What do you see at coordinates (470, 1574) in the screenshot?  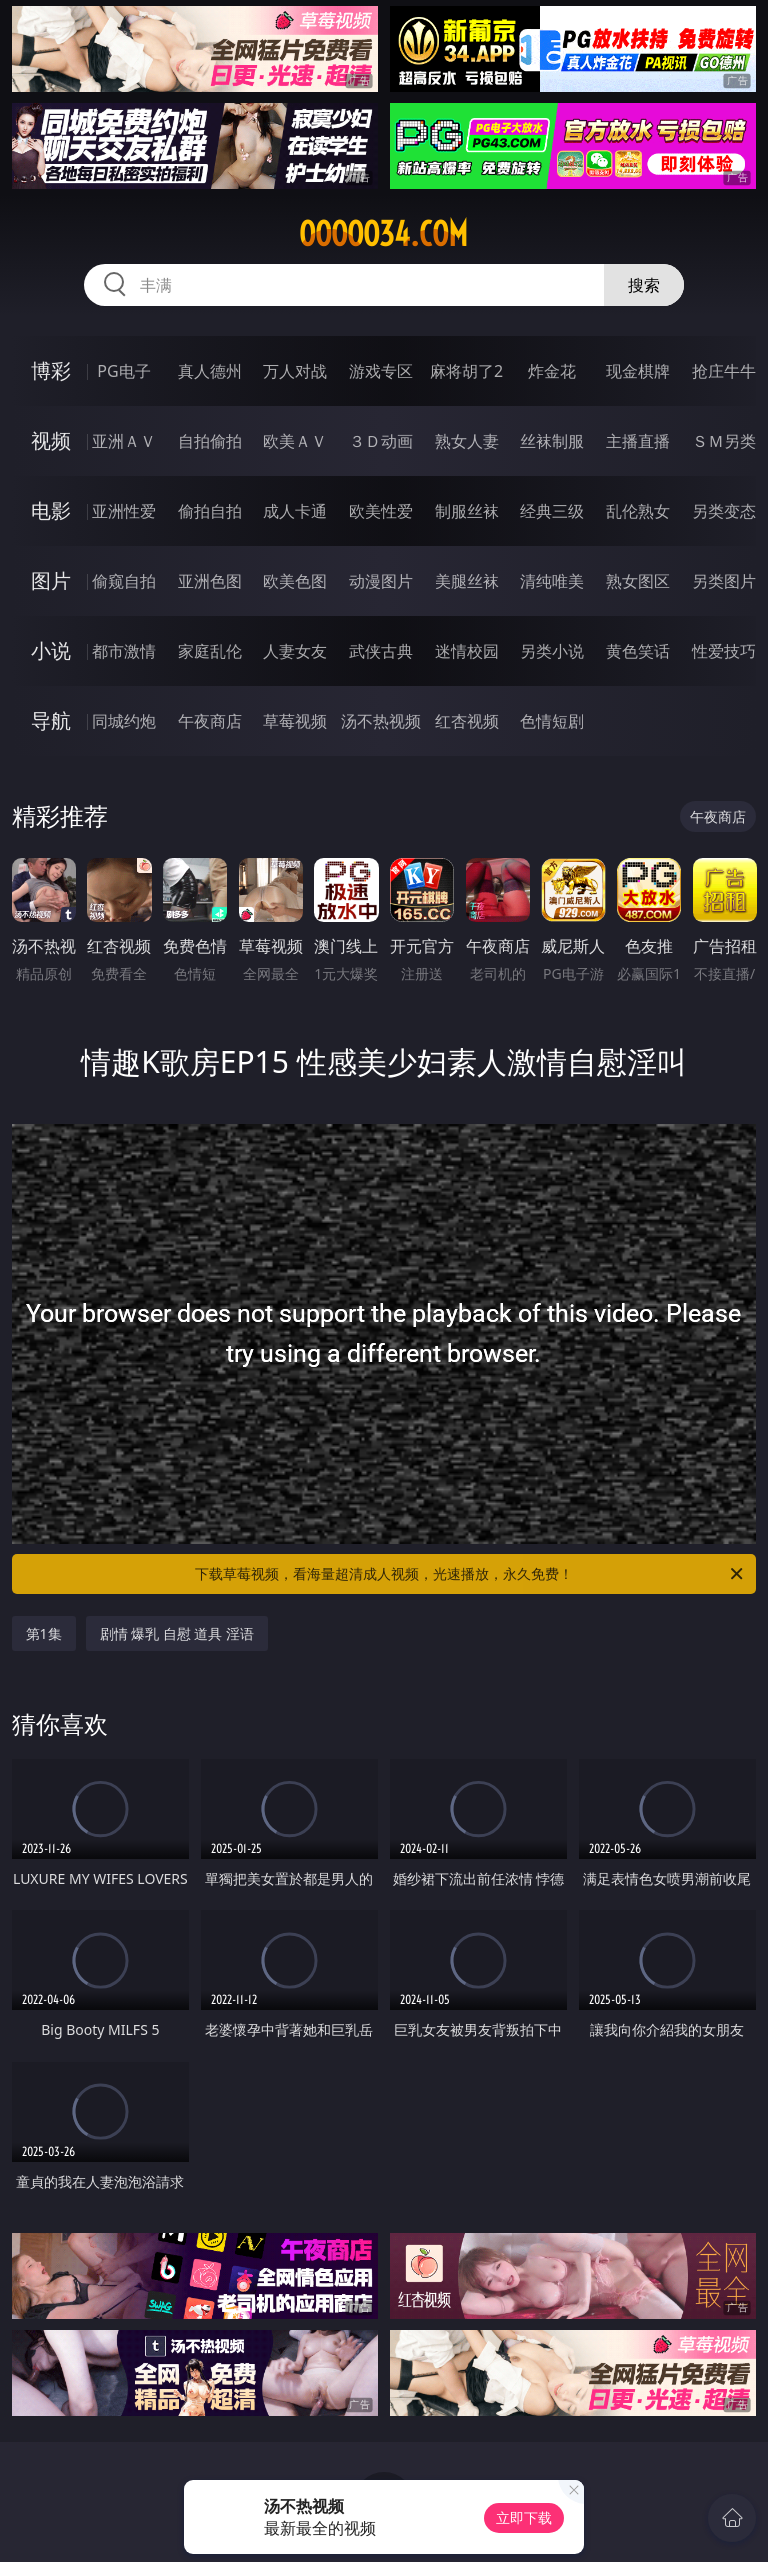 I see `下载草莓视频，看海量超清成人视频，光速播放，永久免费！` at bounding box center [470, 1574].